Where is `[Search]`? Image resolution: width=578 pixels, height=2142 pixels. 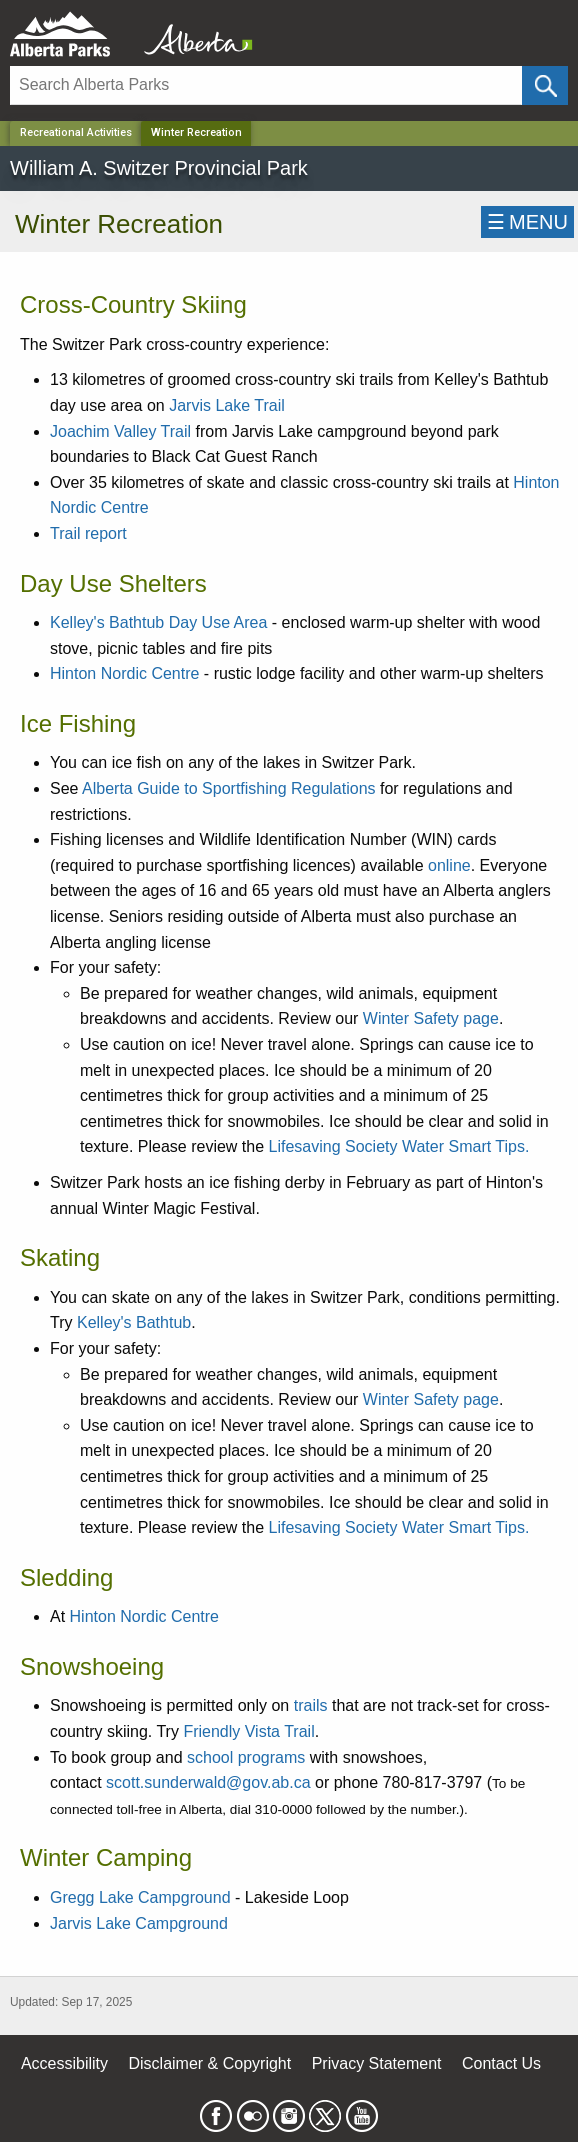
[Search] is located at coordinates (266, 85).